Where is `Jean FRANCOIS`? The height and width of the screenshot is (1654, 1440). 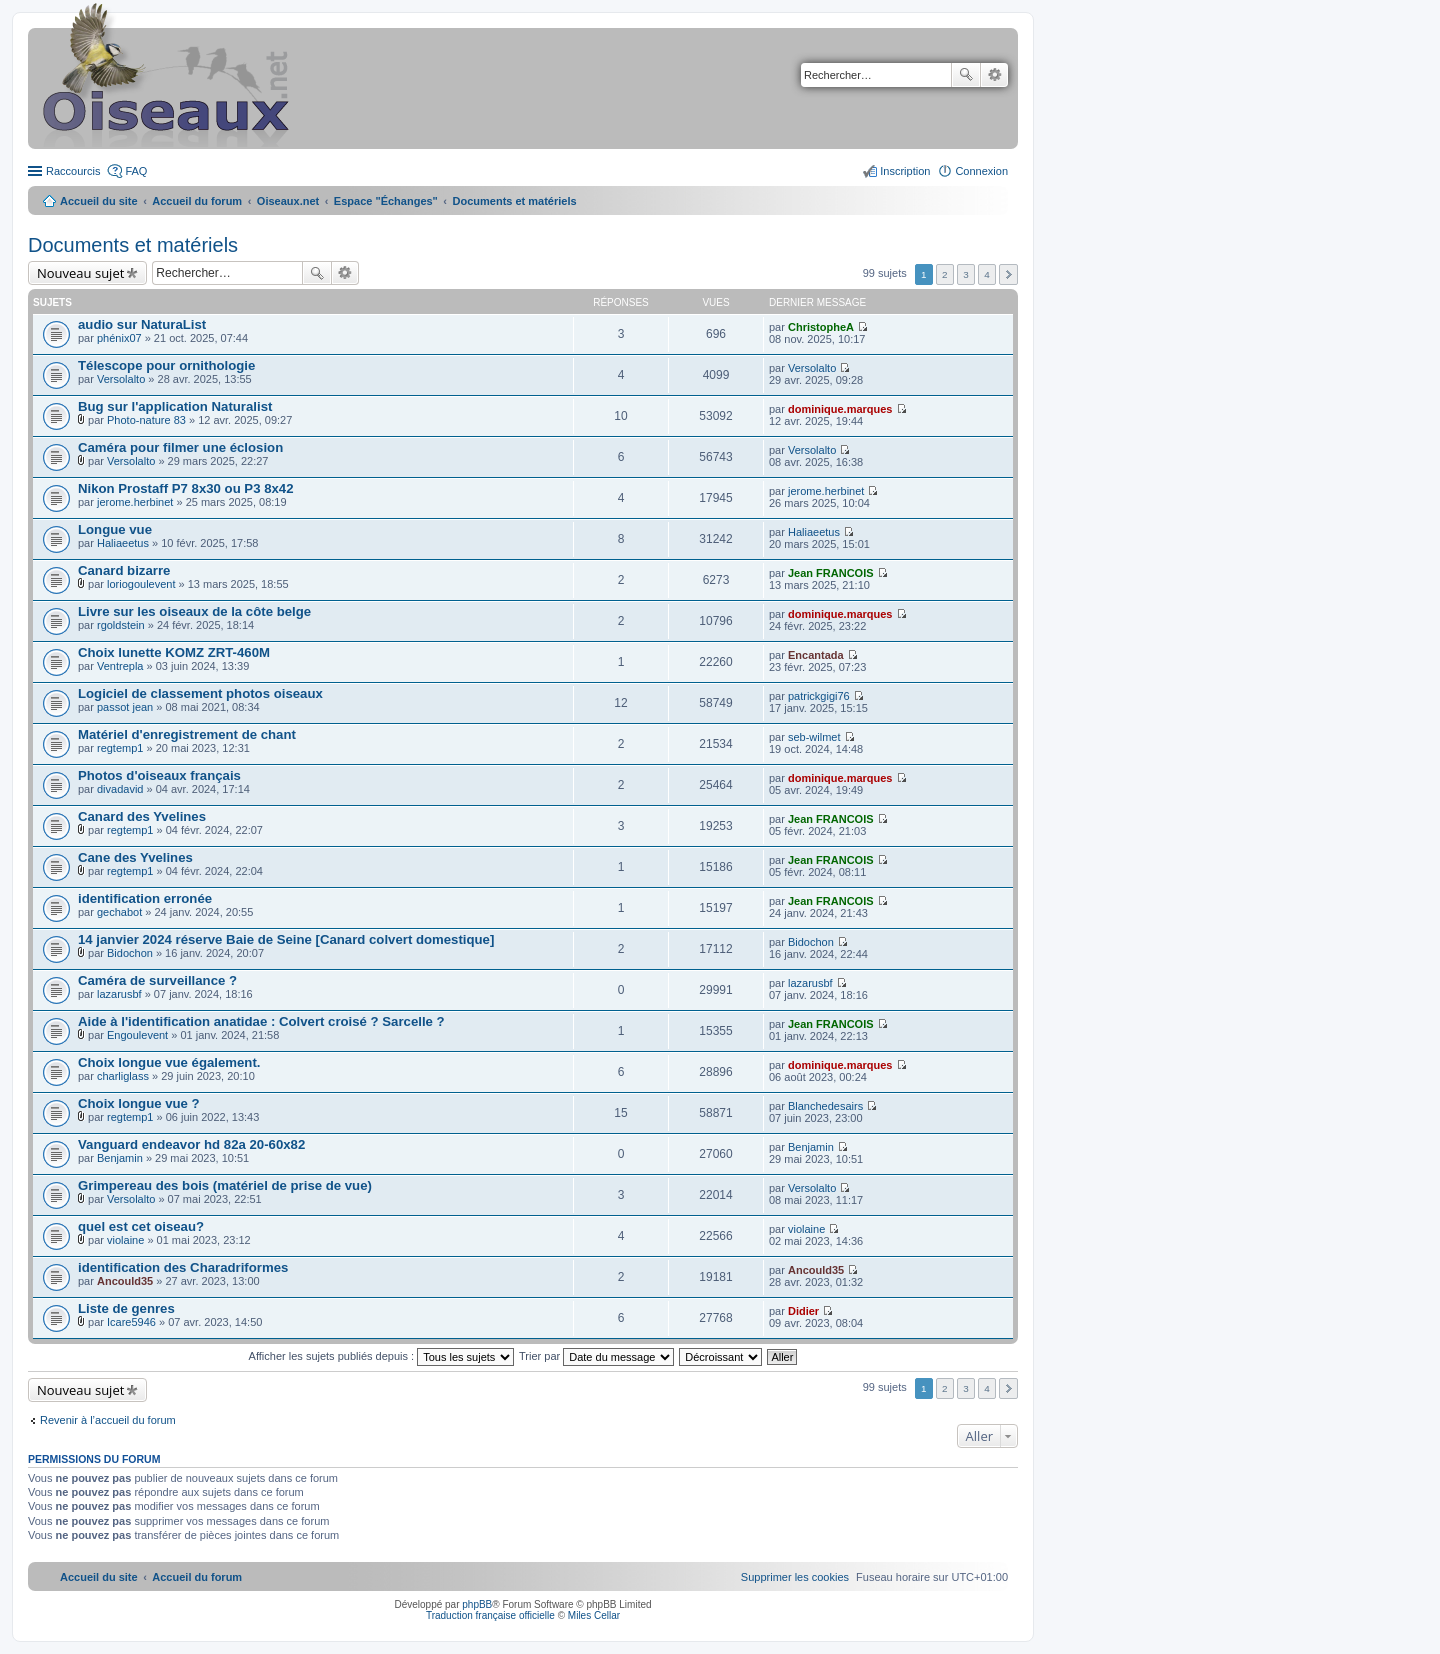 Jean FRANCOIS is located at coordinates (831, 573).